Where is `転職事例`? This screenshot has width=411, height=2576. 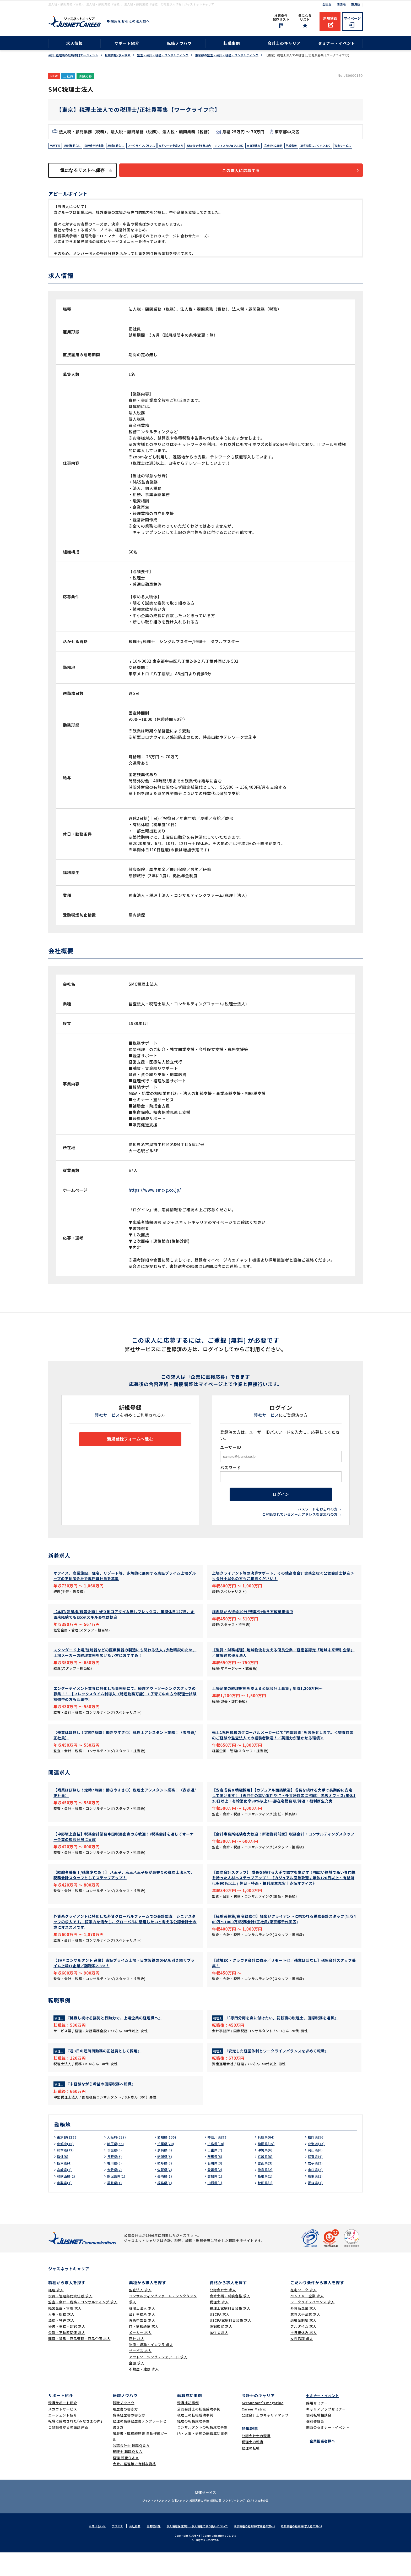 転職事例 is located at coordinates (231, 43).